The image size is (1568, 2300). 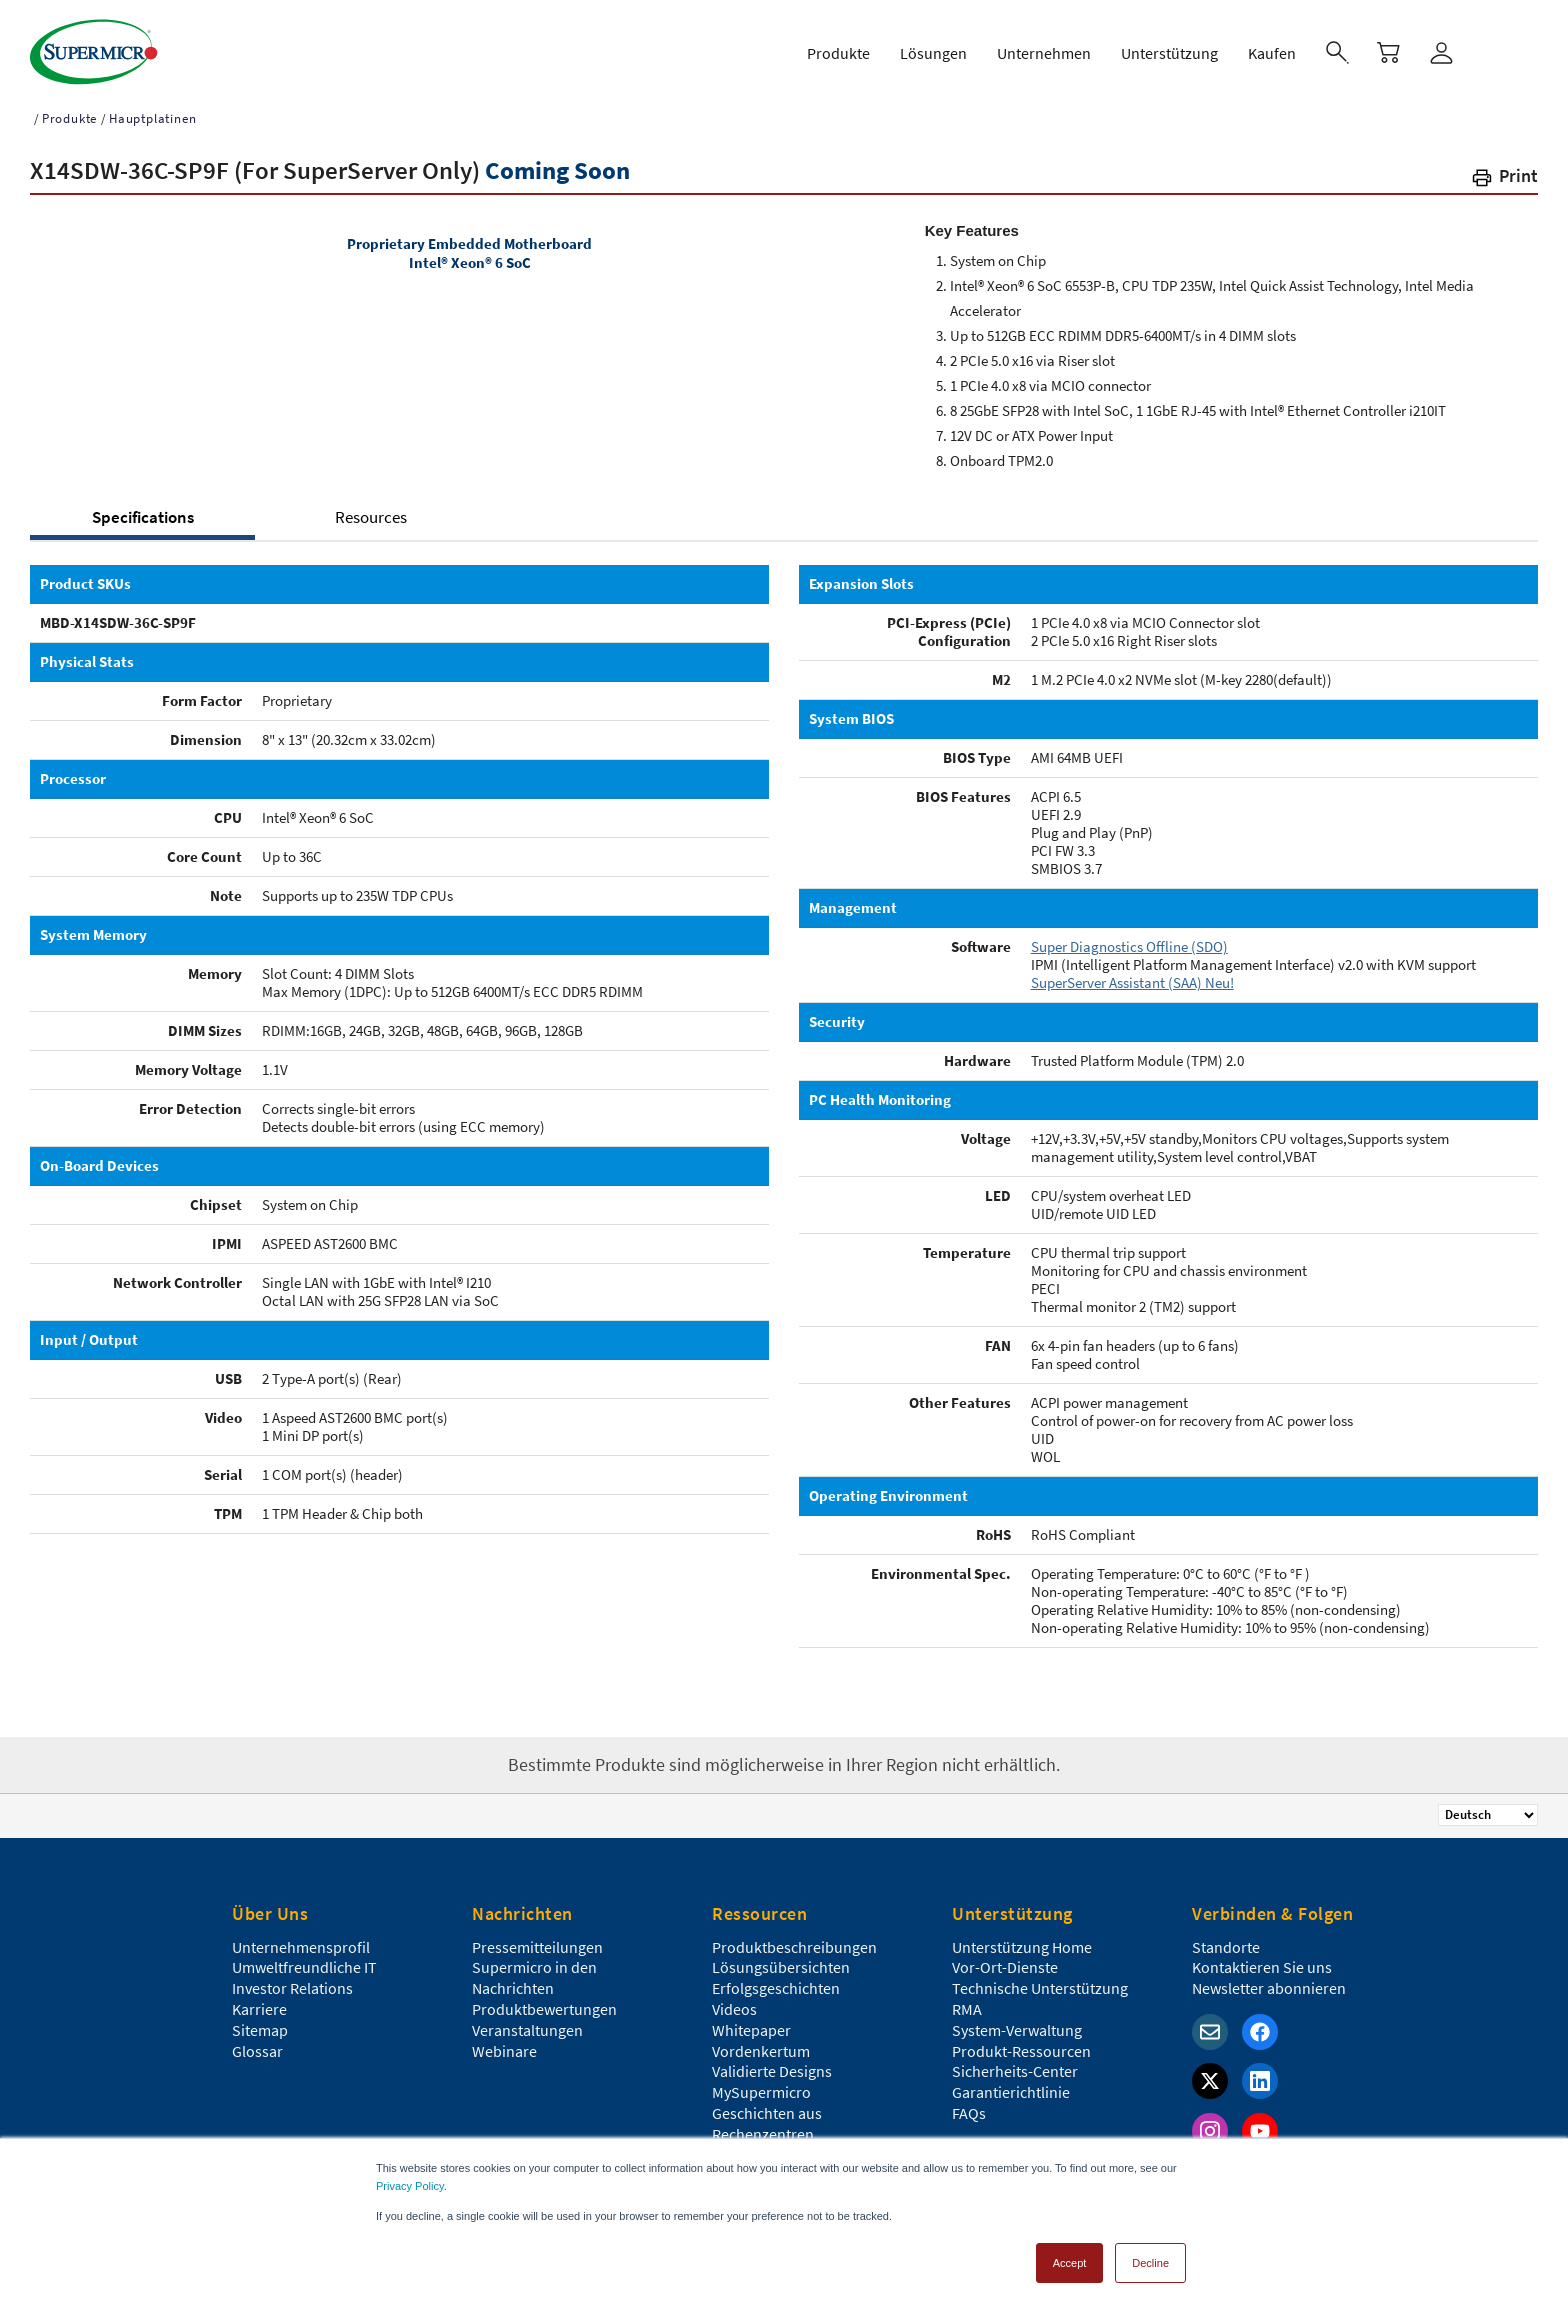 I want to click on Webinare, so click(x=504, y=2047).